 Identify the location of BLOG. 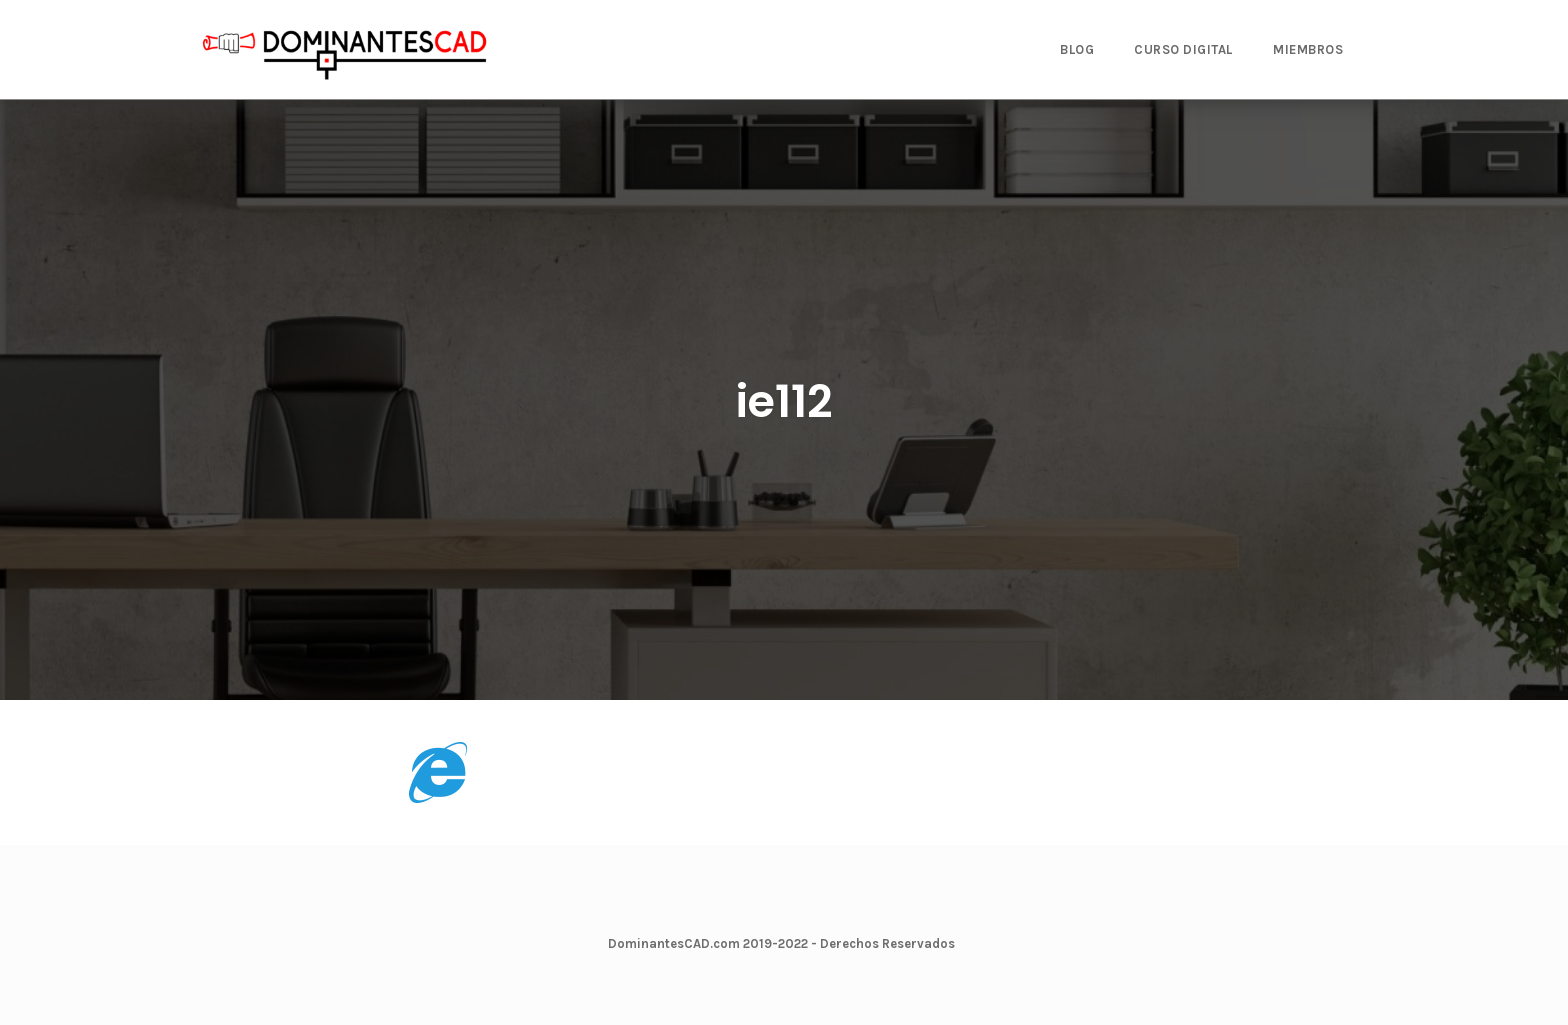
(1077, 49).